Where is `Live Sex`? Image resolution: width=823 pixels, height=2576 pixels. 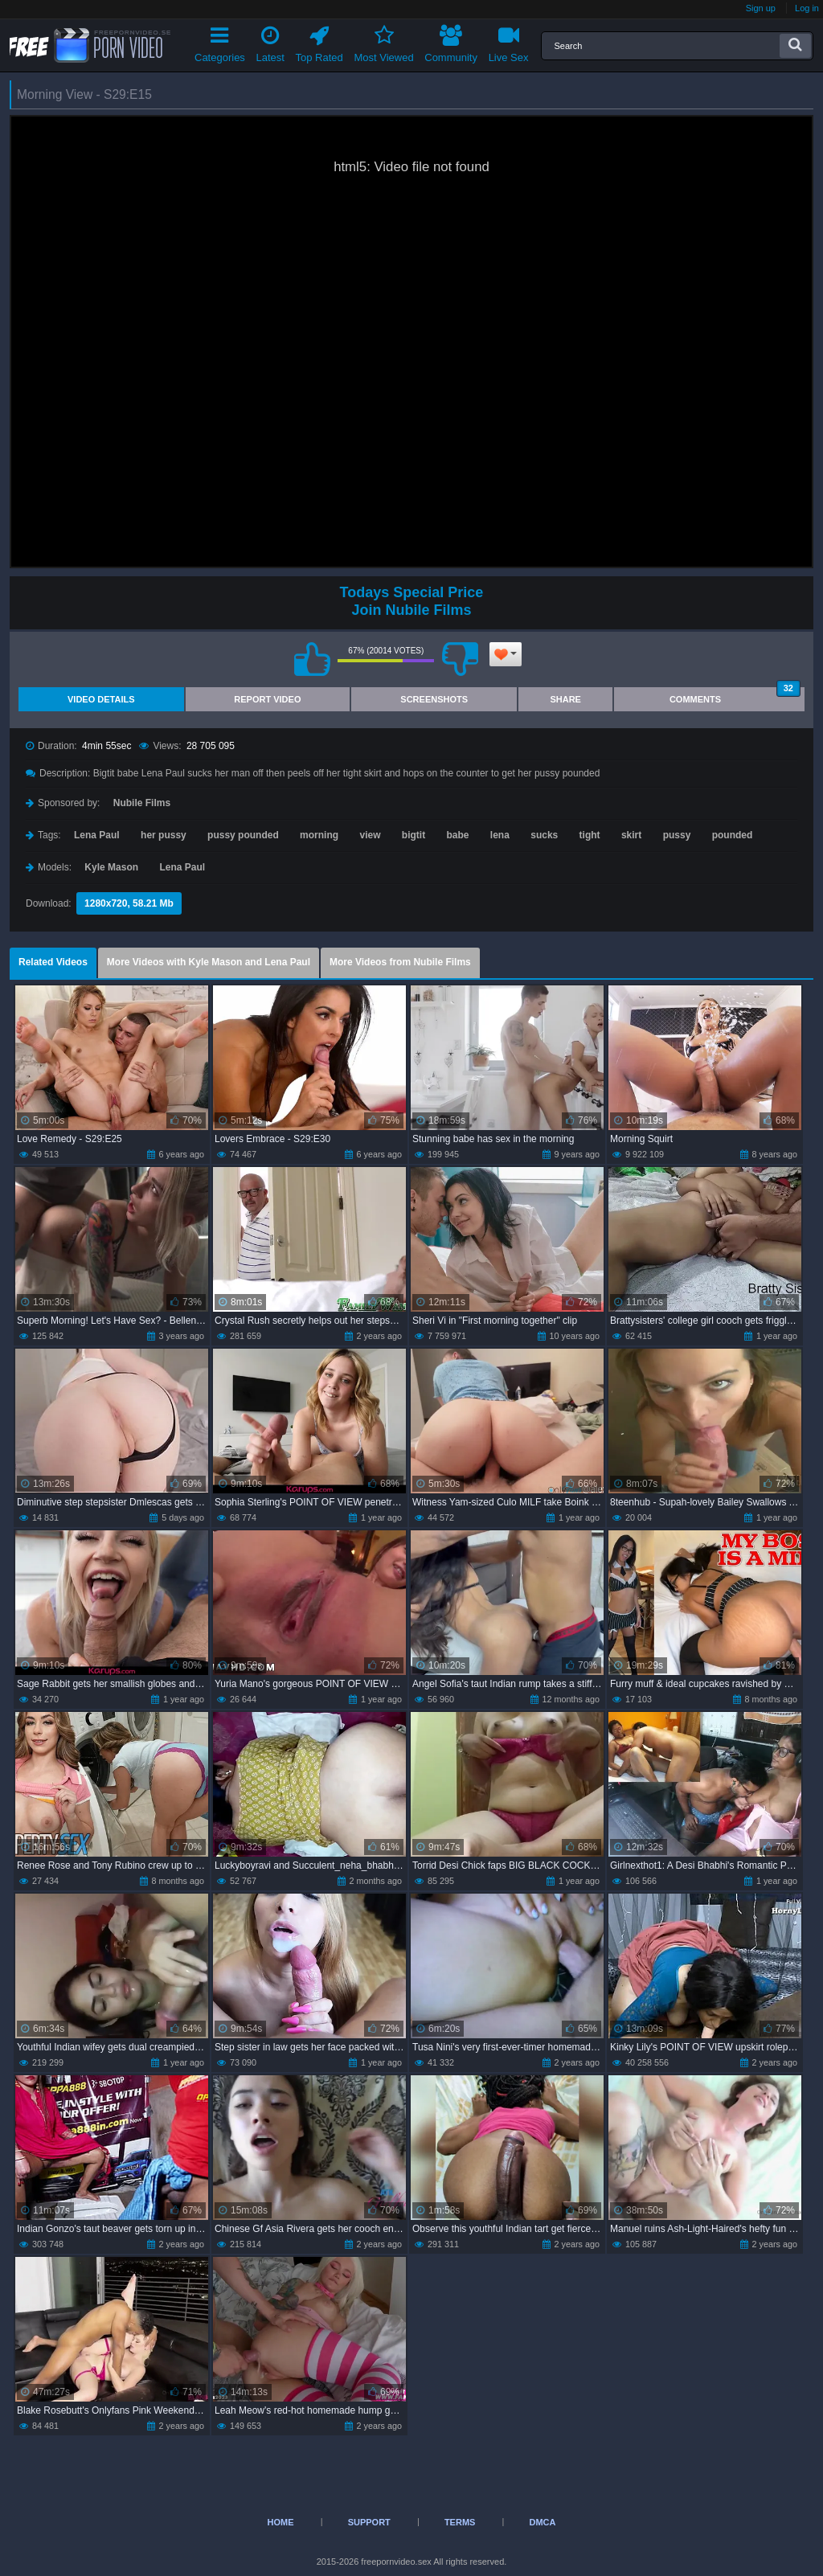
Live Sex is located at coordinates (509, 41).